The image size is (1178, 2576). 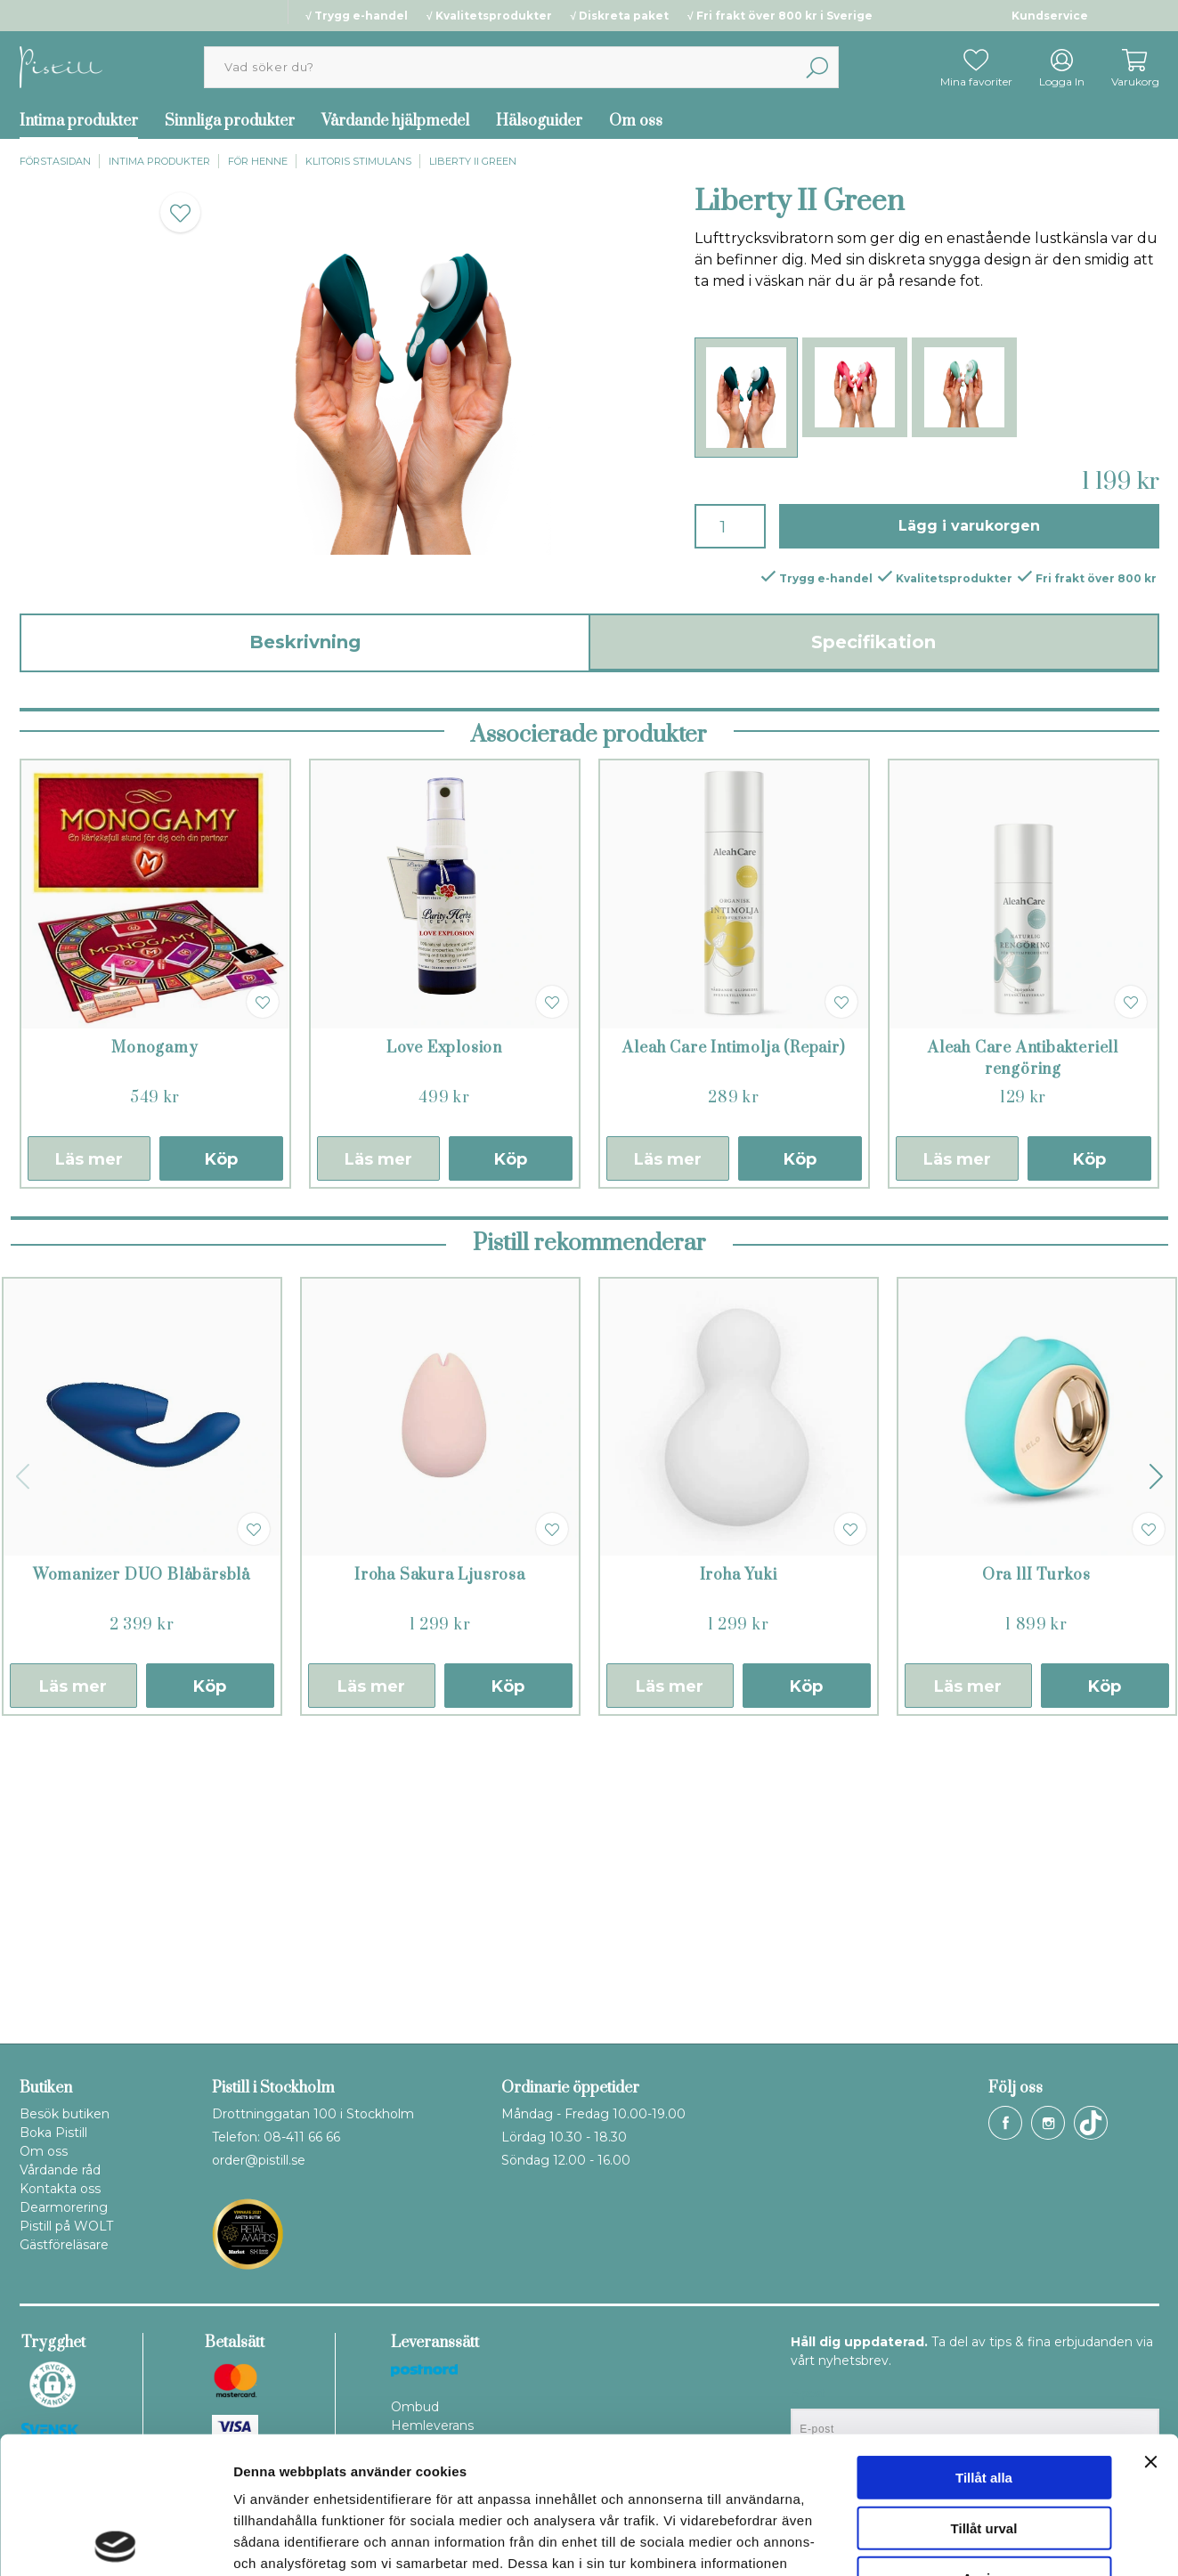 I want to click on Liberty II Green, so click(x=472, y=161).